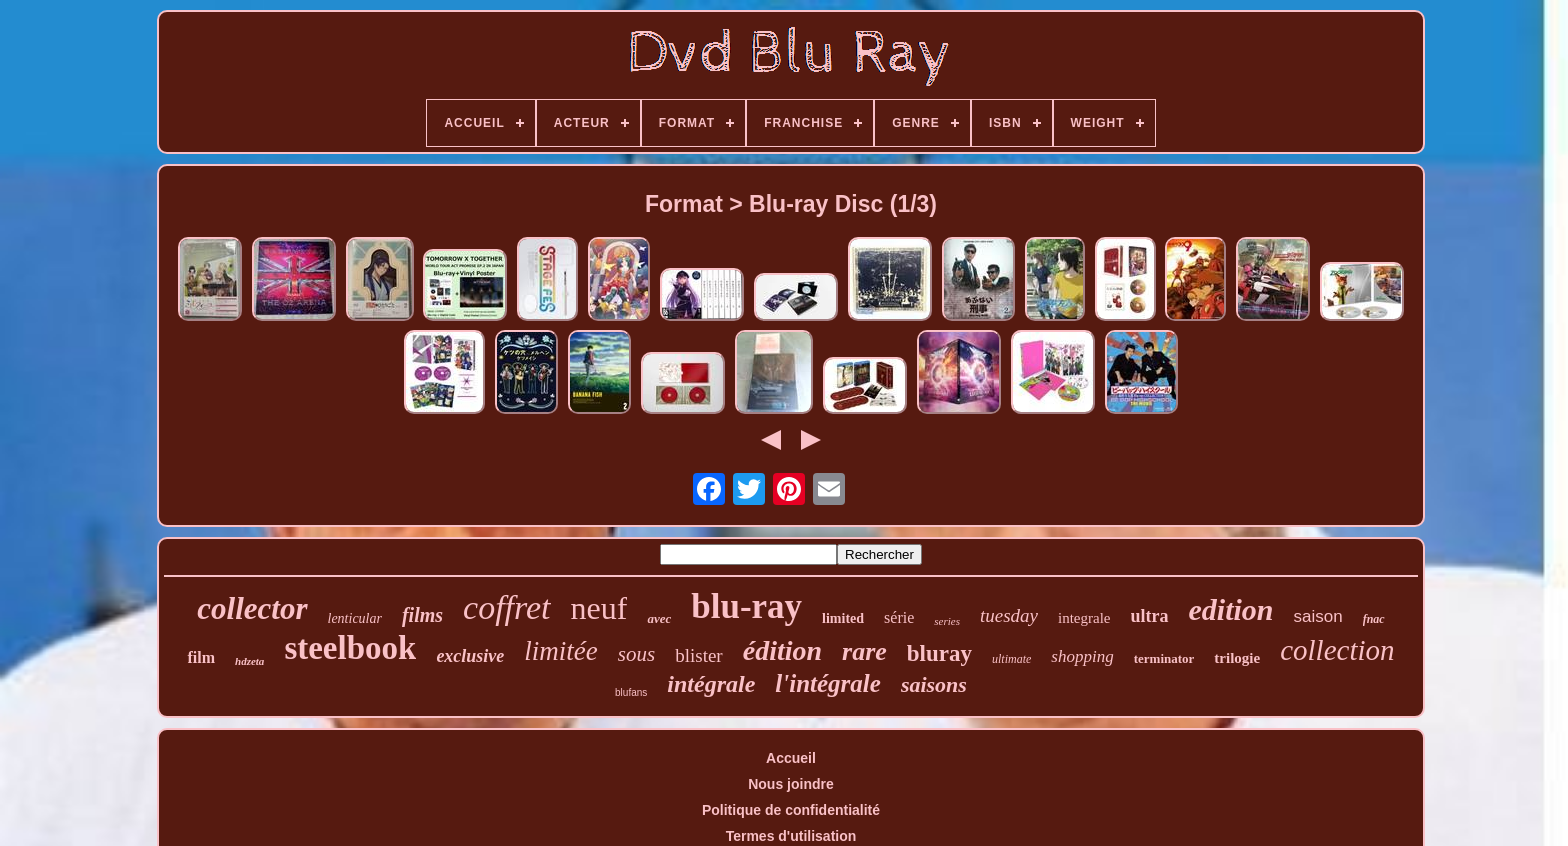 The image size is (1568, 846). What do you see at coordinates (201, 657) in the screenshot?
I see `film` at bounding box center [201, 657].